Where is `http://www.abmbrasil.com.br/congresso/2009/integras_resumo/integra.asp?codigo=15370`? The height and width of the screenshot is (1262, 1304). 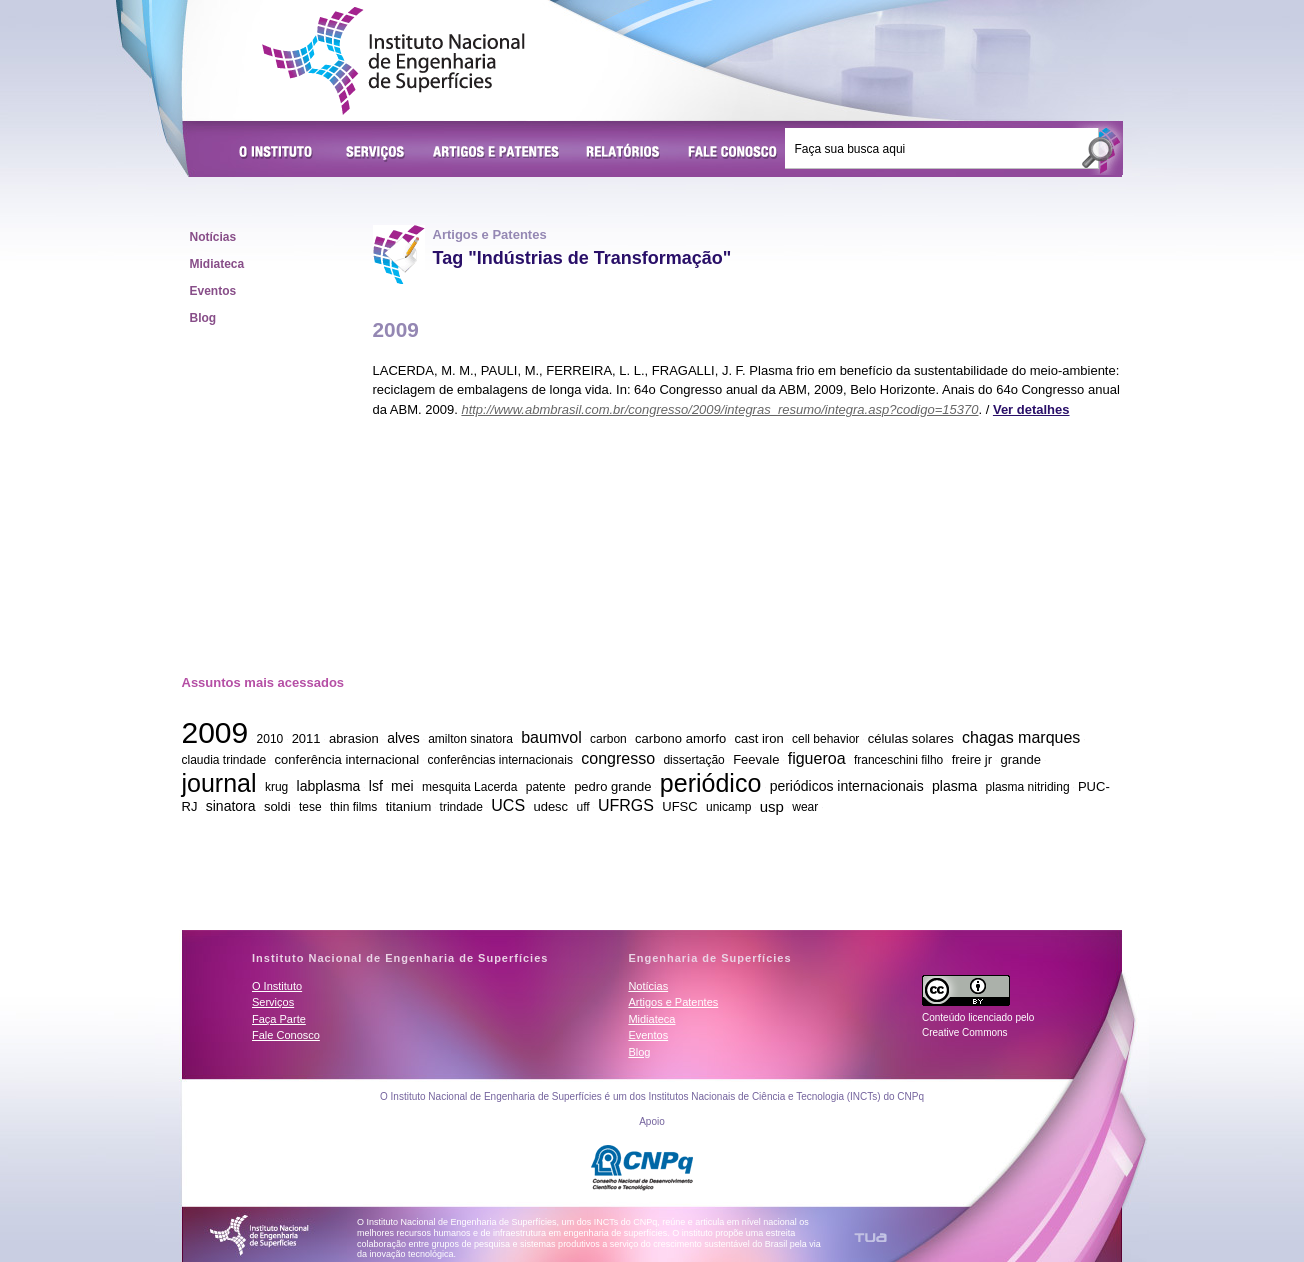 http://www.abmbrasil.com.br/congresso/2009/integras_resumo/integra.asp?codigo=15370 is located at coordinates (719, 409).